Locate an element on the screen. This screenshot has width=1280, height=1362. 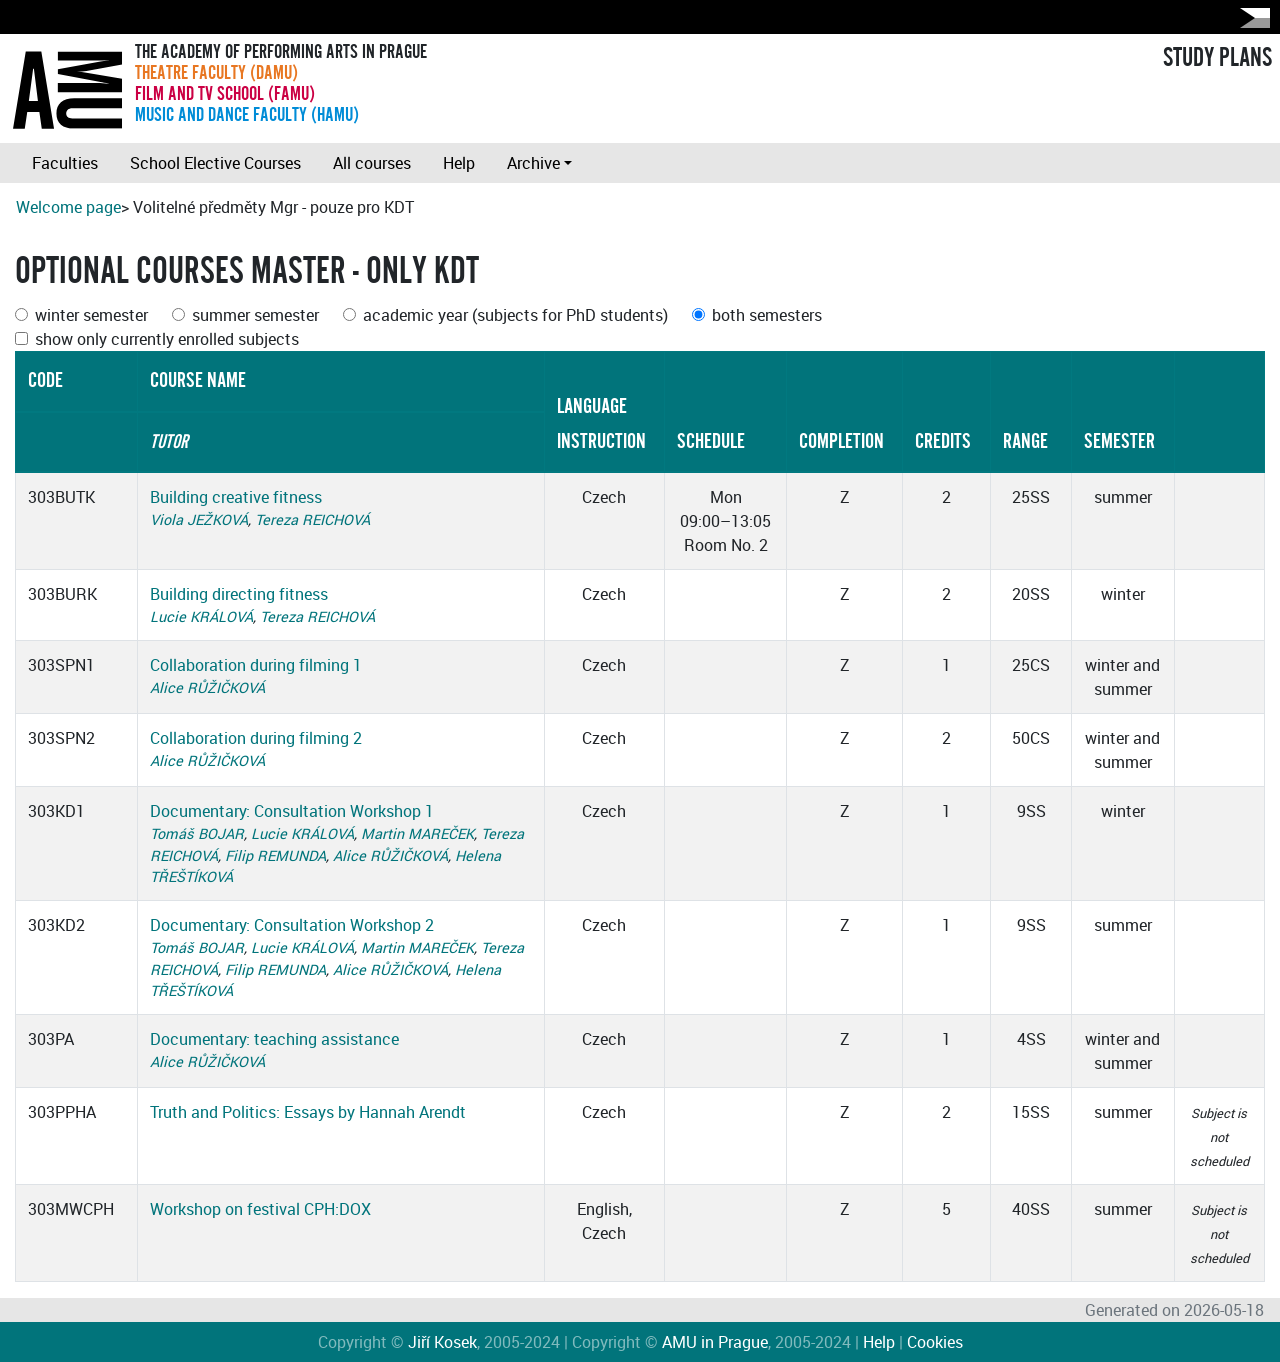
academic year (subjects for PhD students) is located at coordinates (515, 315).